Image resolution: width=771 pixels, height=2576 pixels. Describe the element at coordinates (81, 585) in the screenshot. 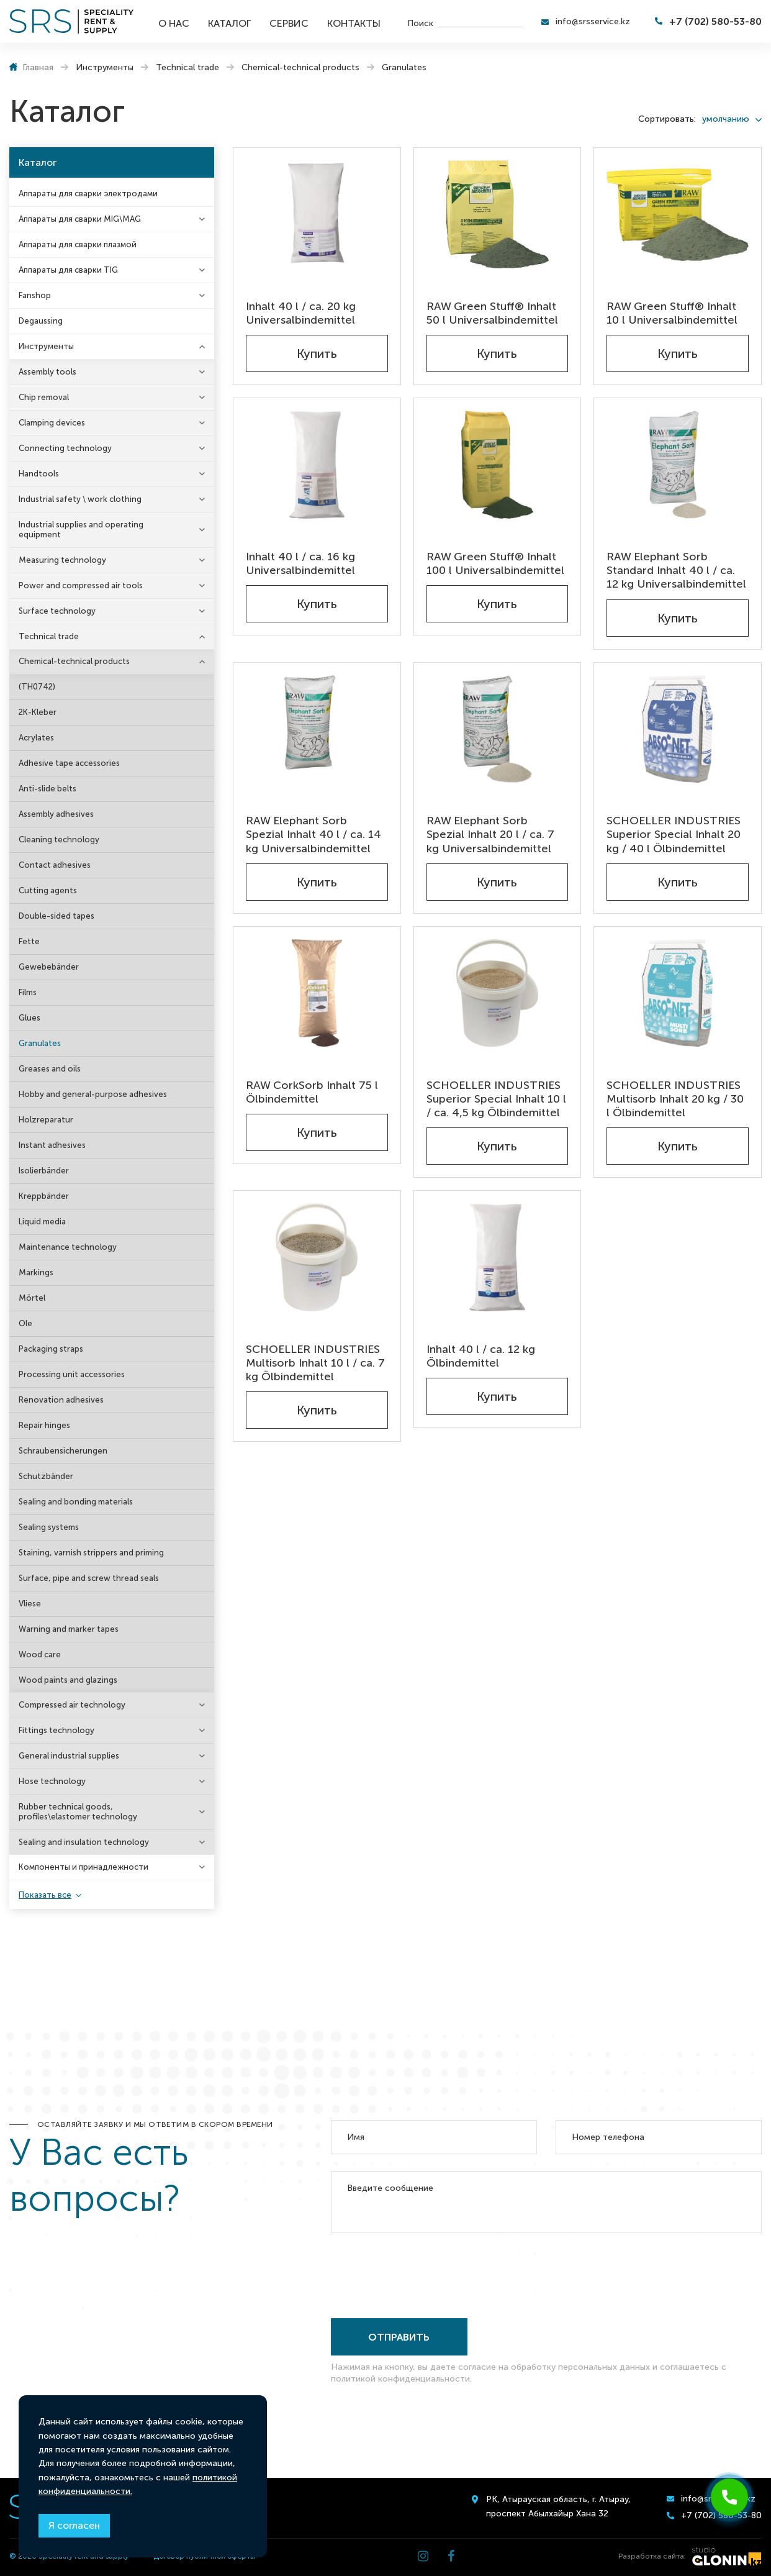

I see `Power and compressed air tools` at that location.